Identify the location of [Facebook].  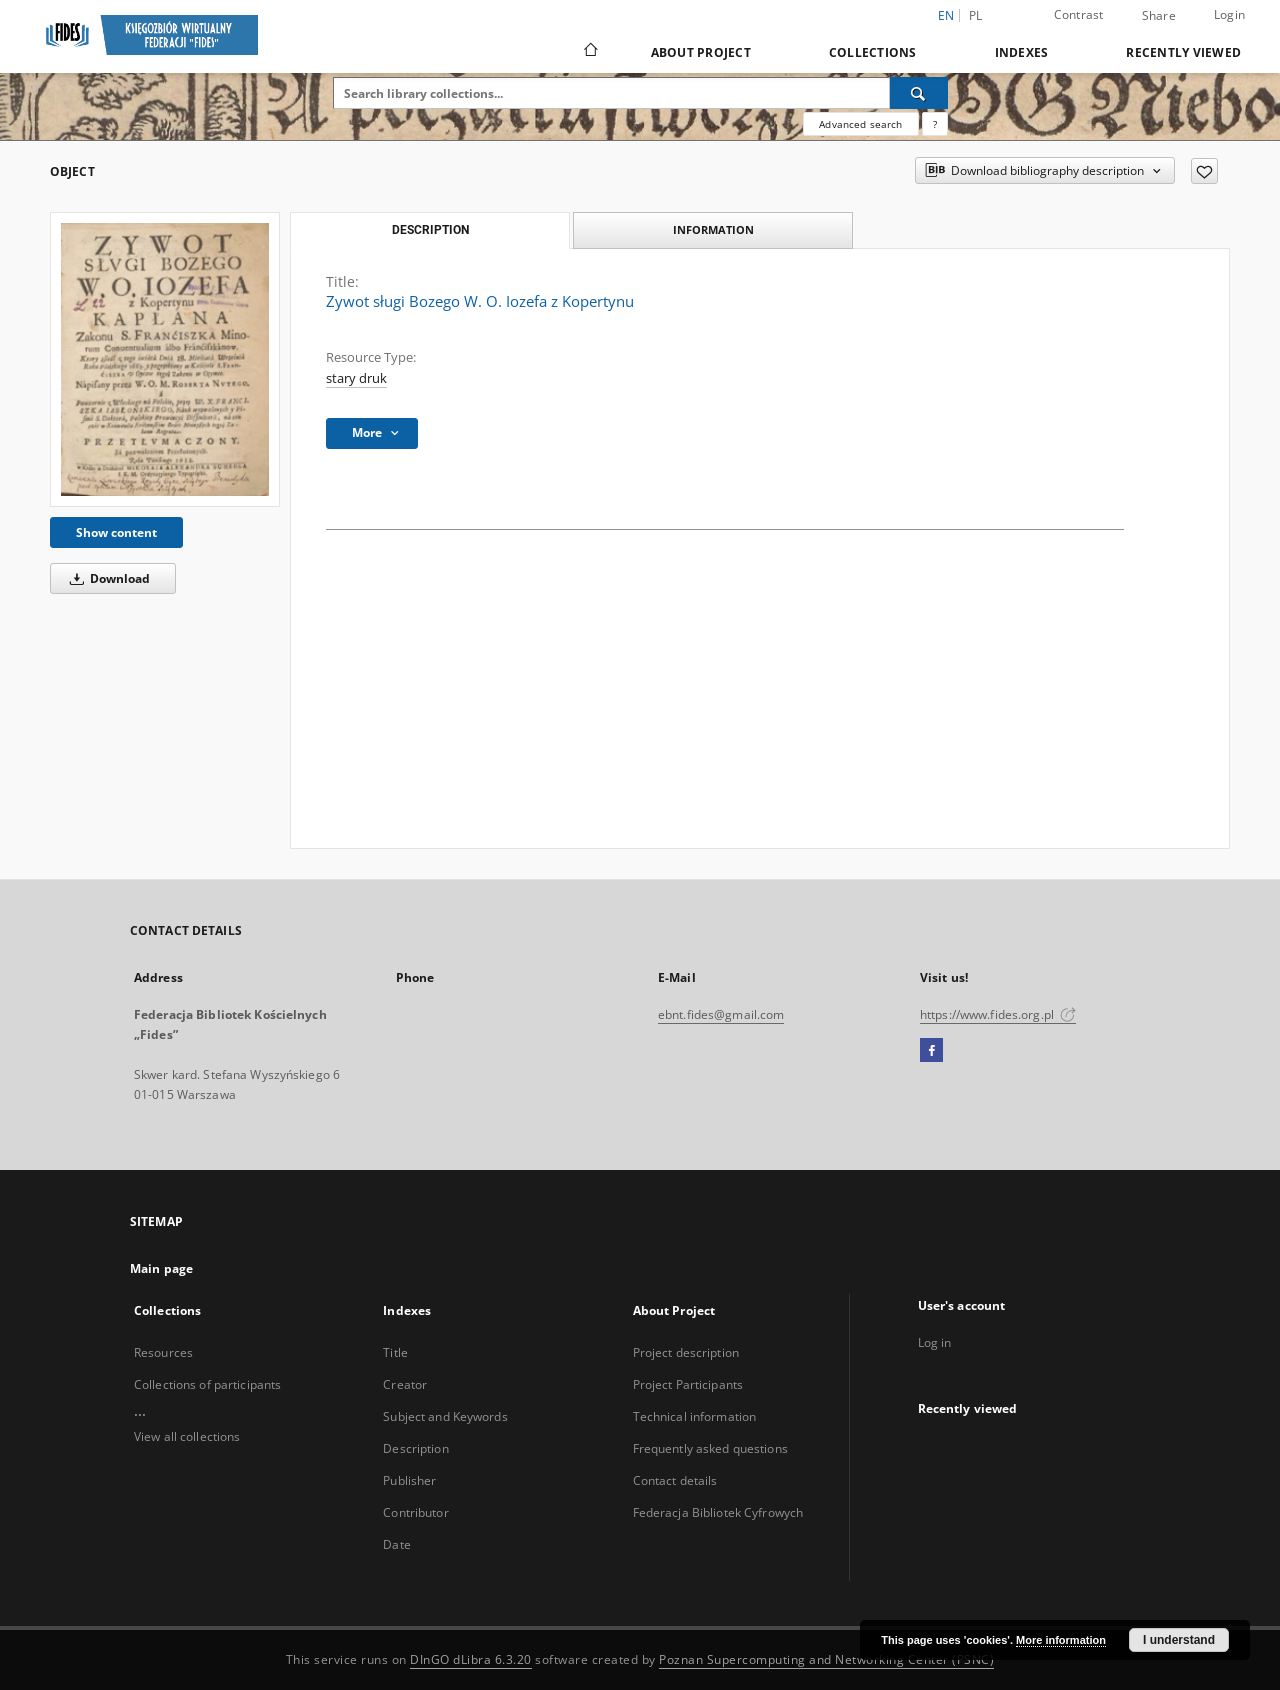
(931, 1051).